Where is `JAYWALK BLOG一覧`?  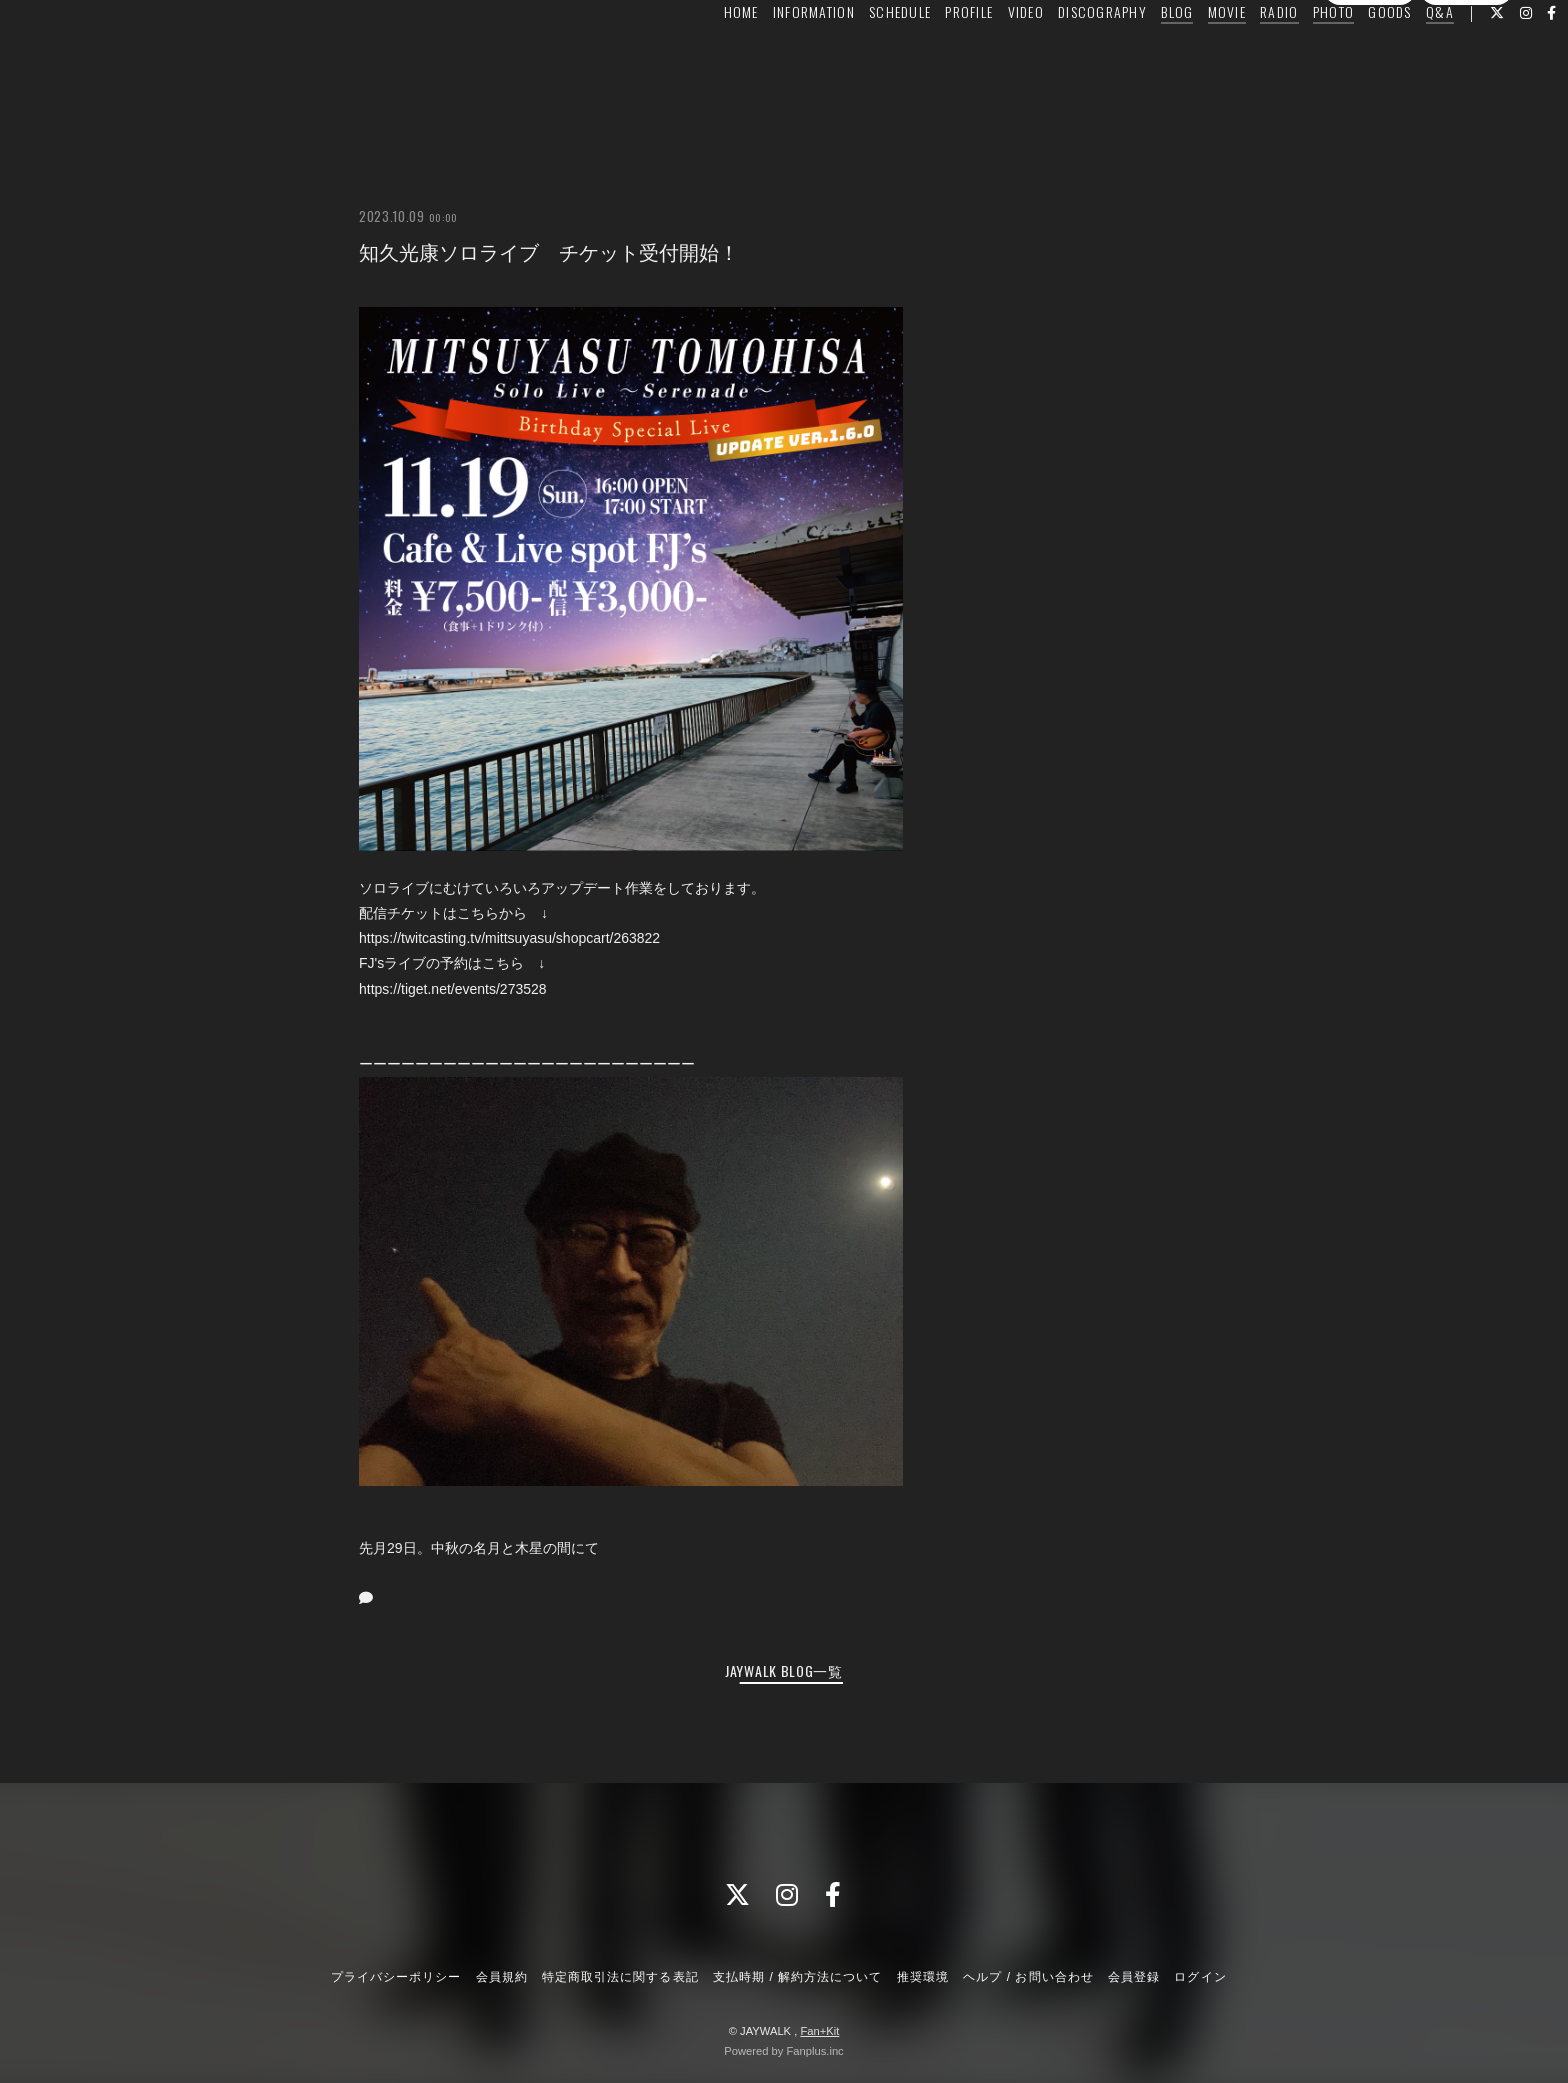 JAYWALK BLOG一覧 is located at coordinates (784, 1670).